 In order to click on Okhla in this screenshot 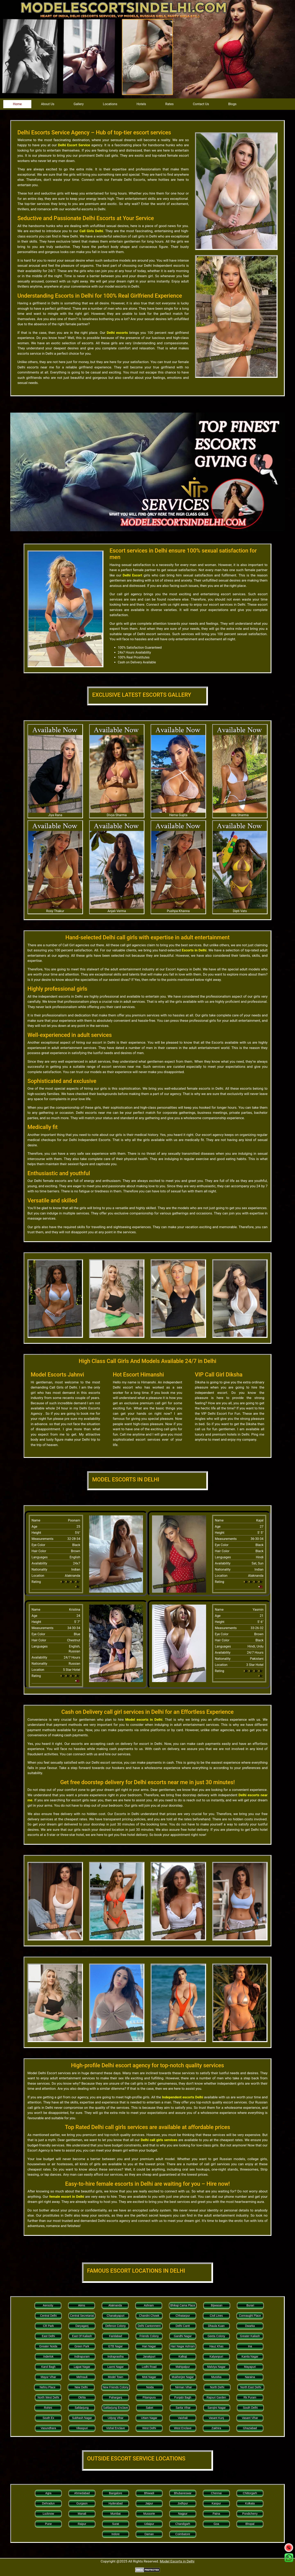, I will do `click(82, 2397)`.